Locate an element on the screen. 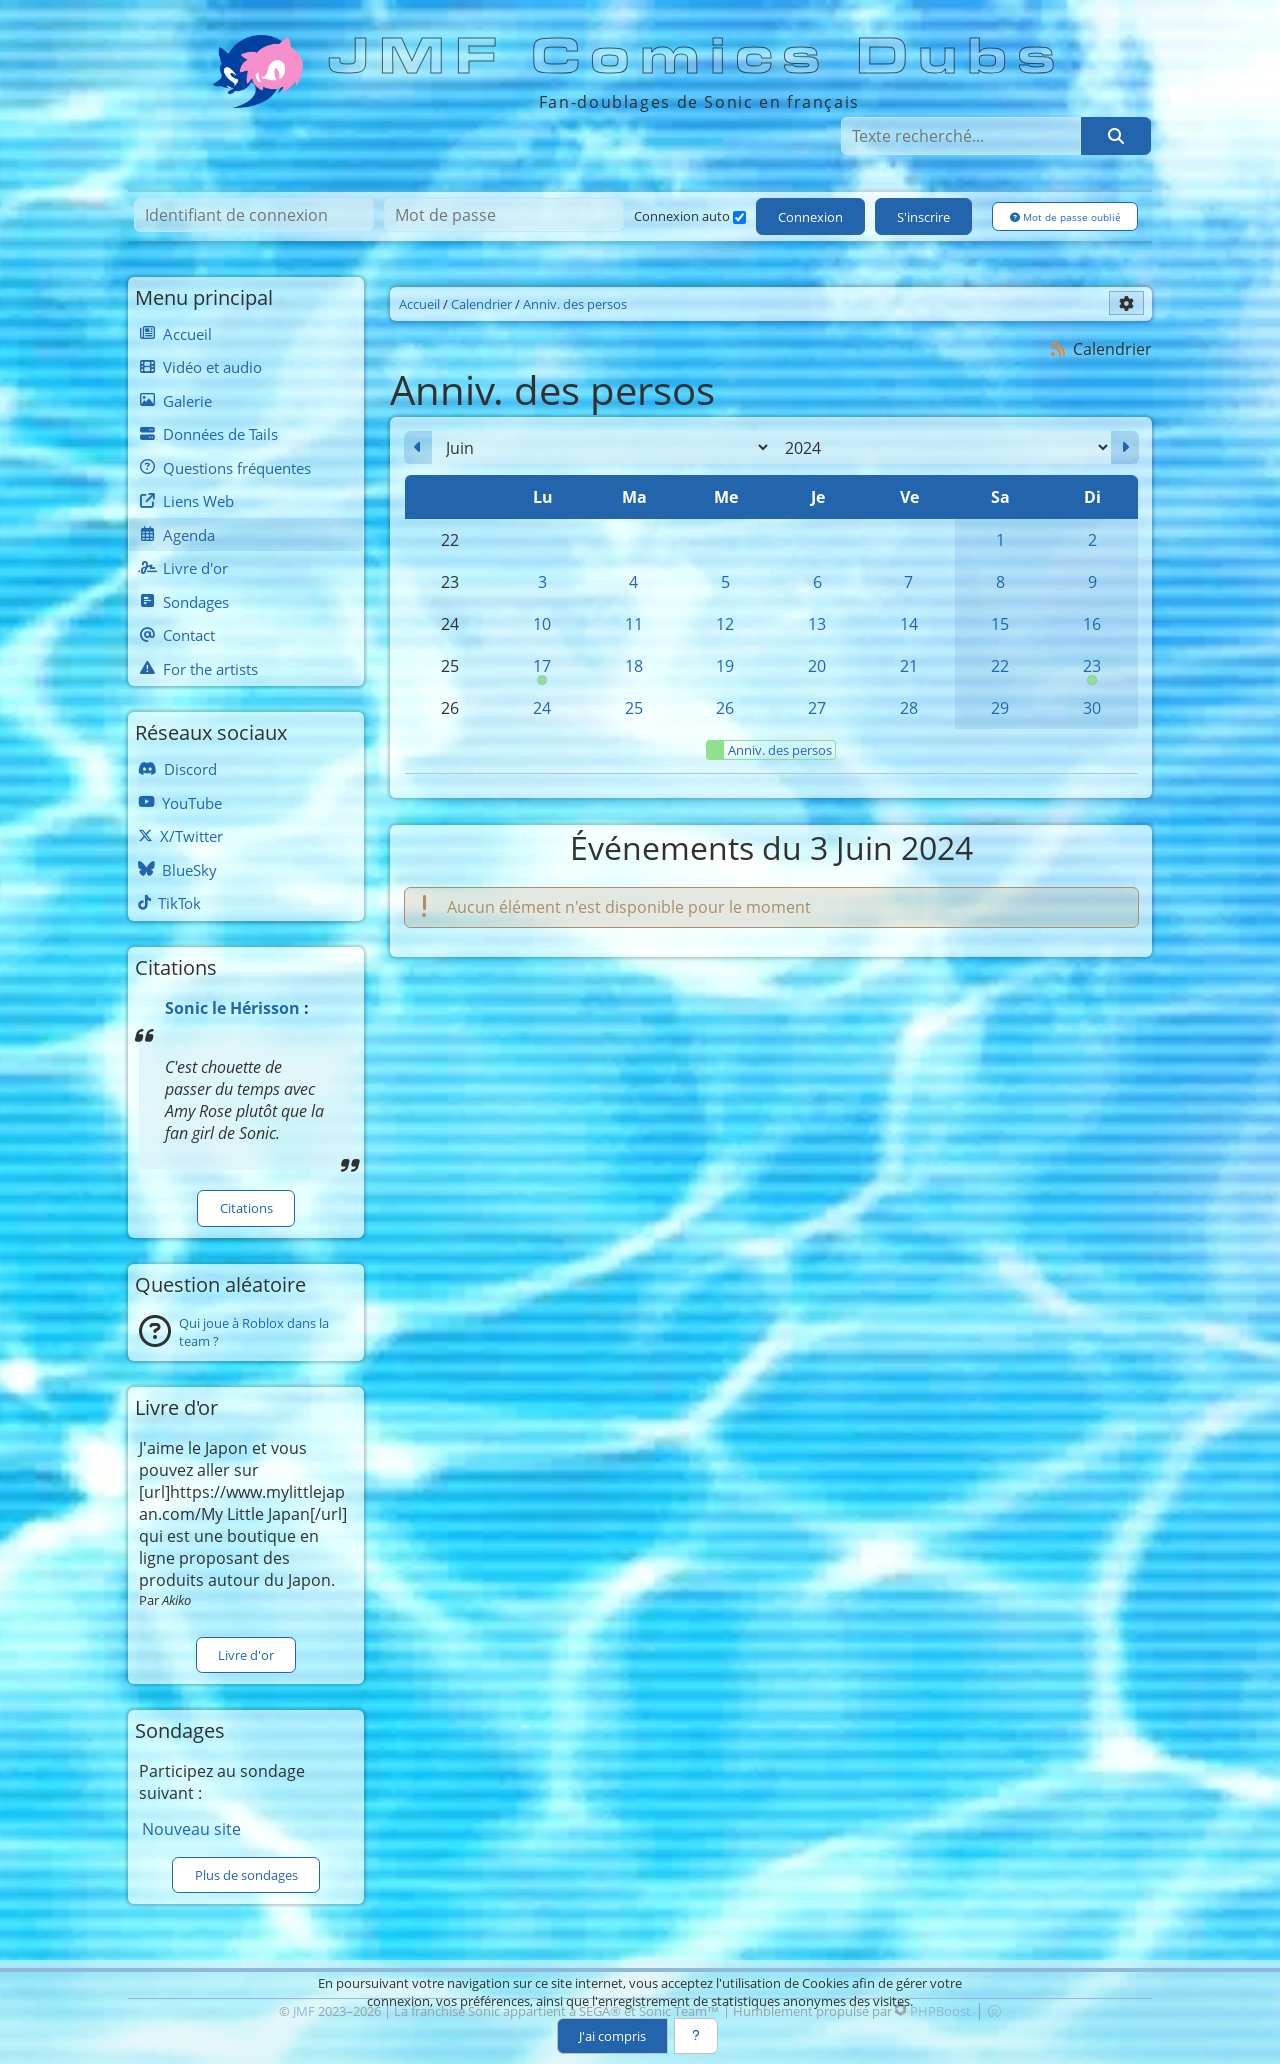 The width and height of the screenshot is (1280, 2064). [Connexion auto] is located at coordinates (739, 217).